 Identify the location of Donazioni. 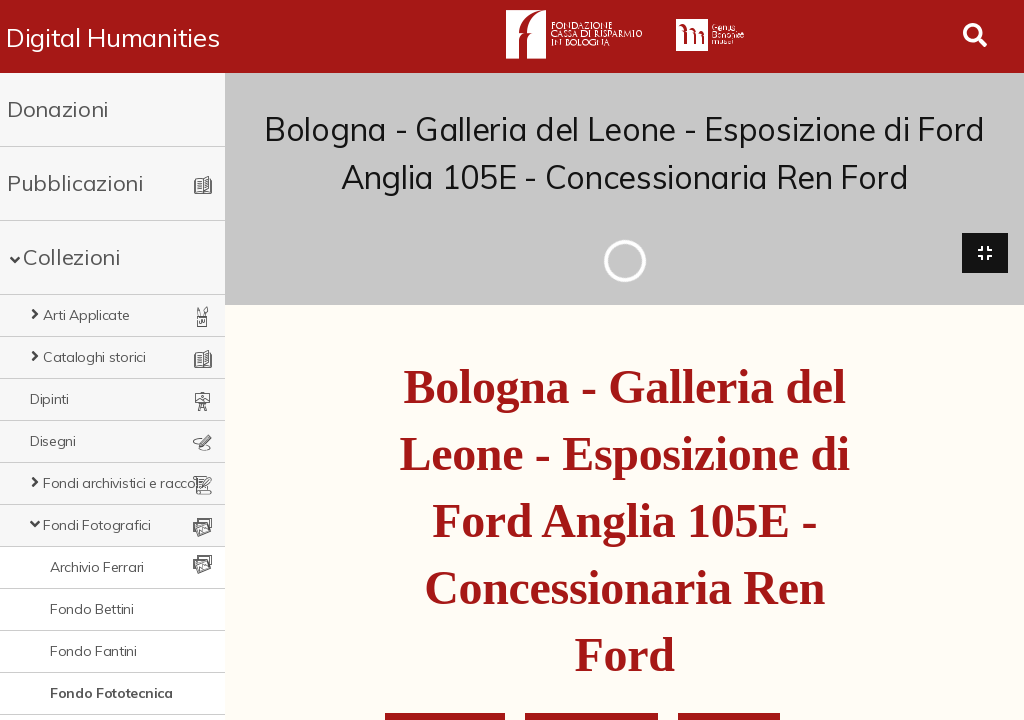
(58, 109).